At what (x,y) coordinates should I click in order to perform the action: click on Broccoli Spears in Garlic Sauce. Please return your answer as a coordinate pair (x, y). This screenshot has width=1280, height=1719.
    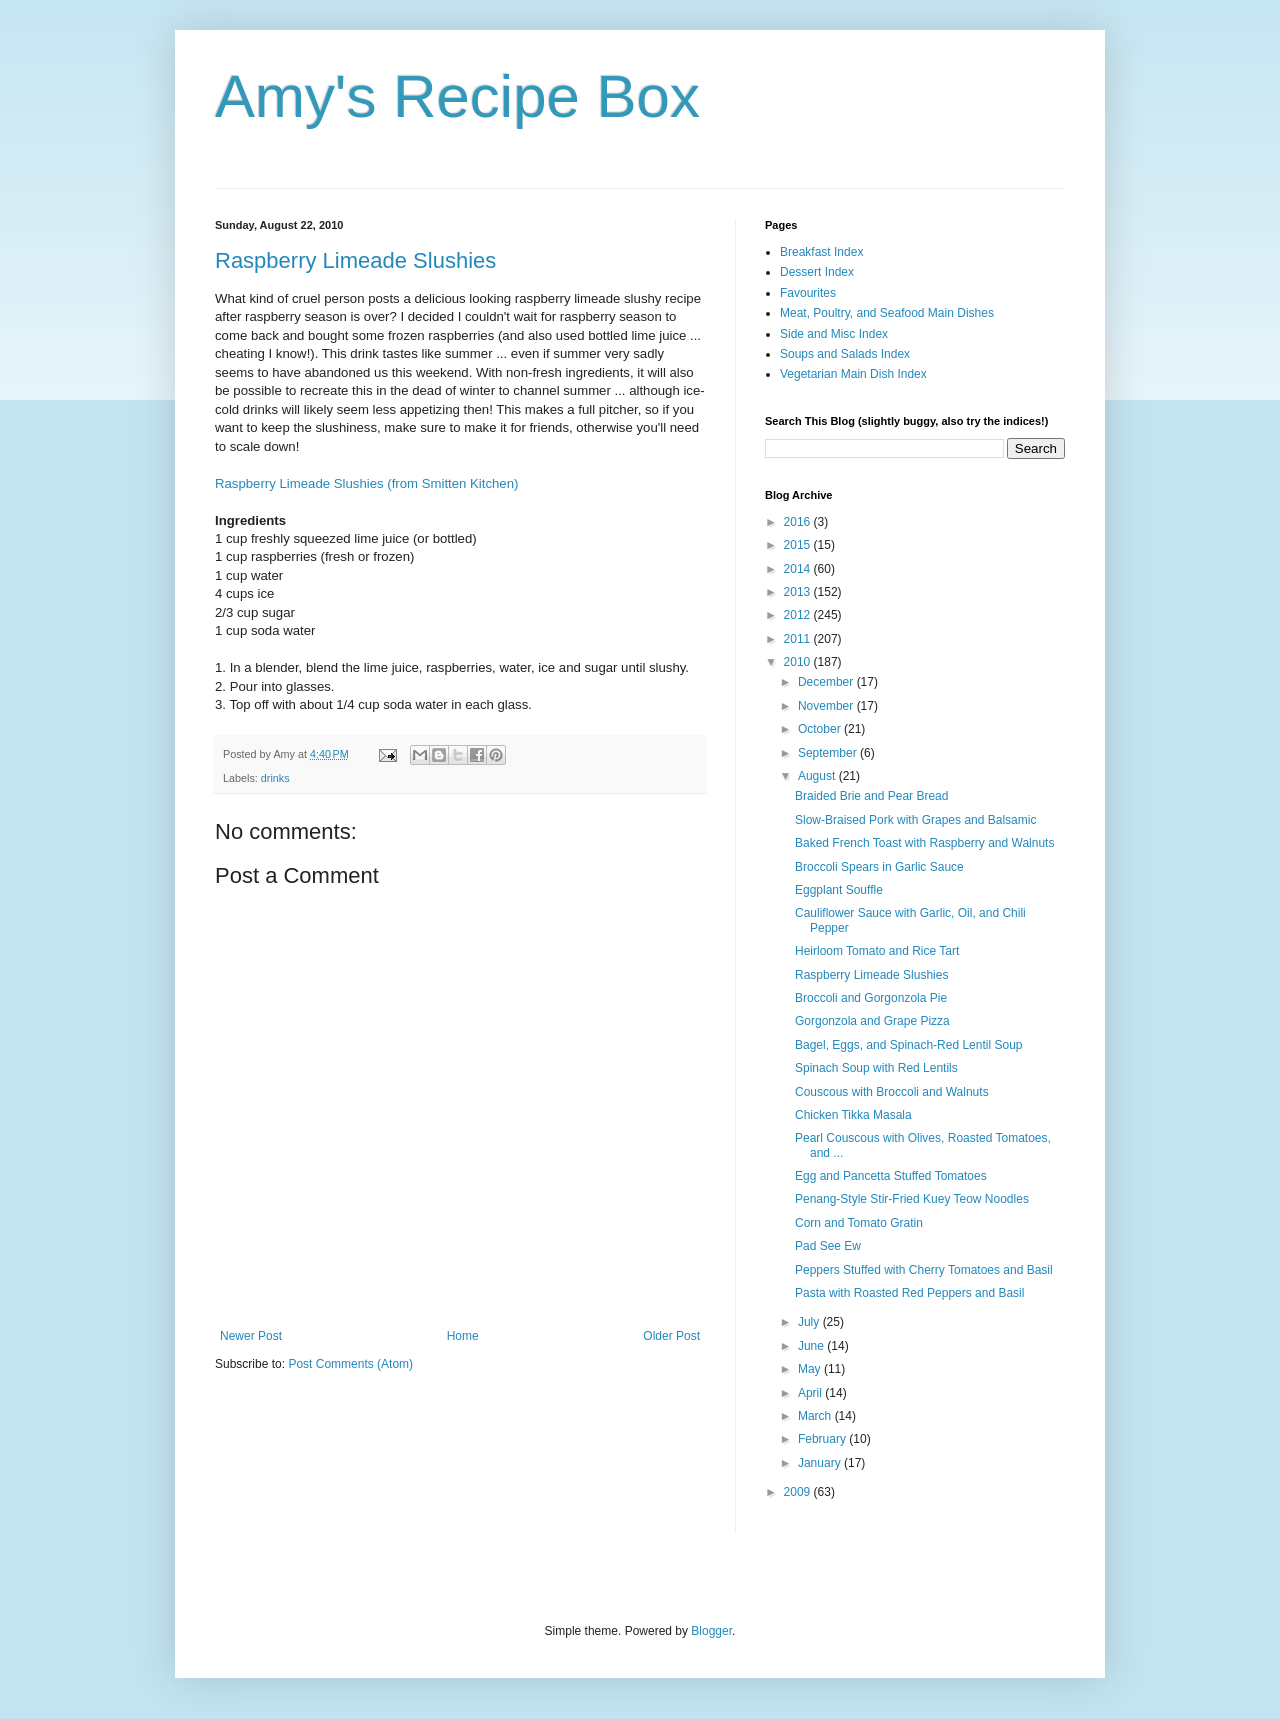
    Looking at the image, I should click on (879, 867).